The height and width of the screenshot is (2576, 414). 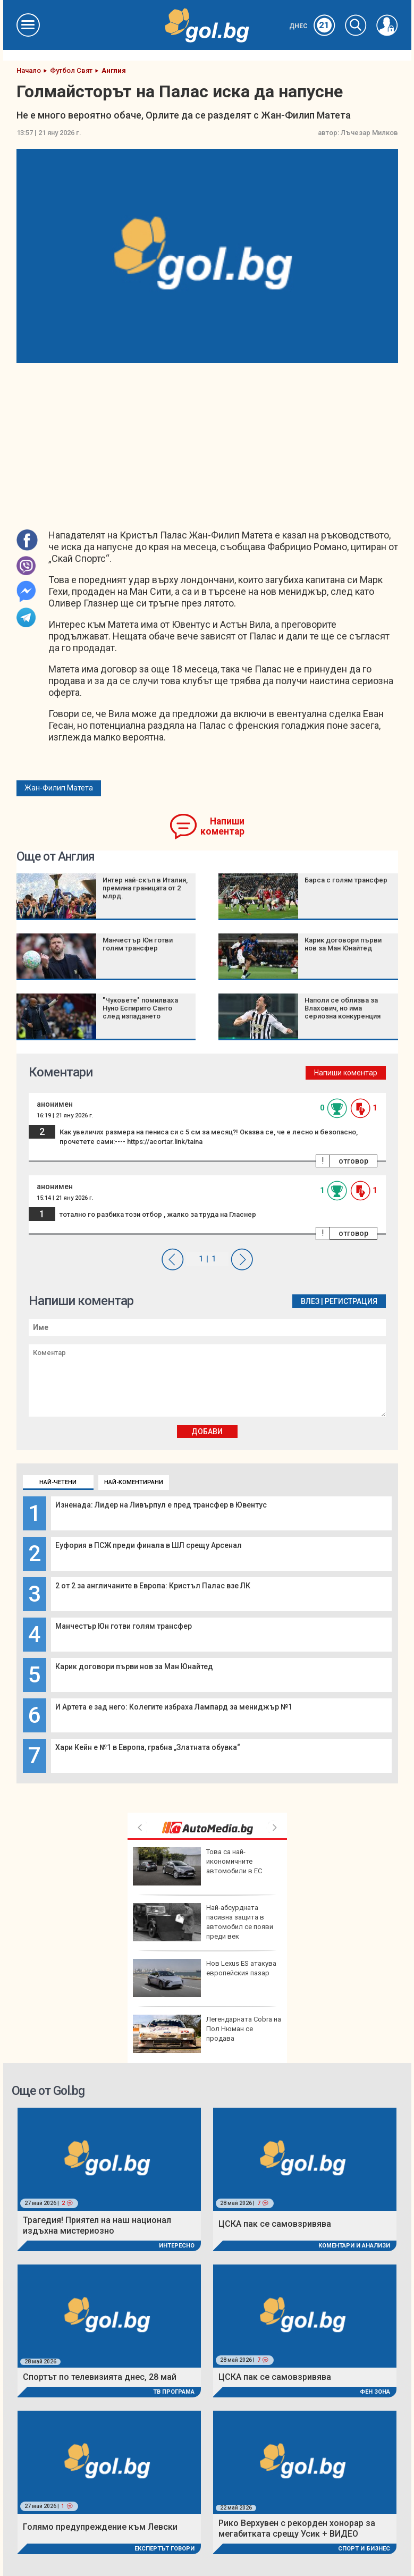 I want to click on И Артета е зад него: Колегите избраха Лампард за мениджър №1, so click(x=173, y=1707).